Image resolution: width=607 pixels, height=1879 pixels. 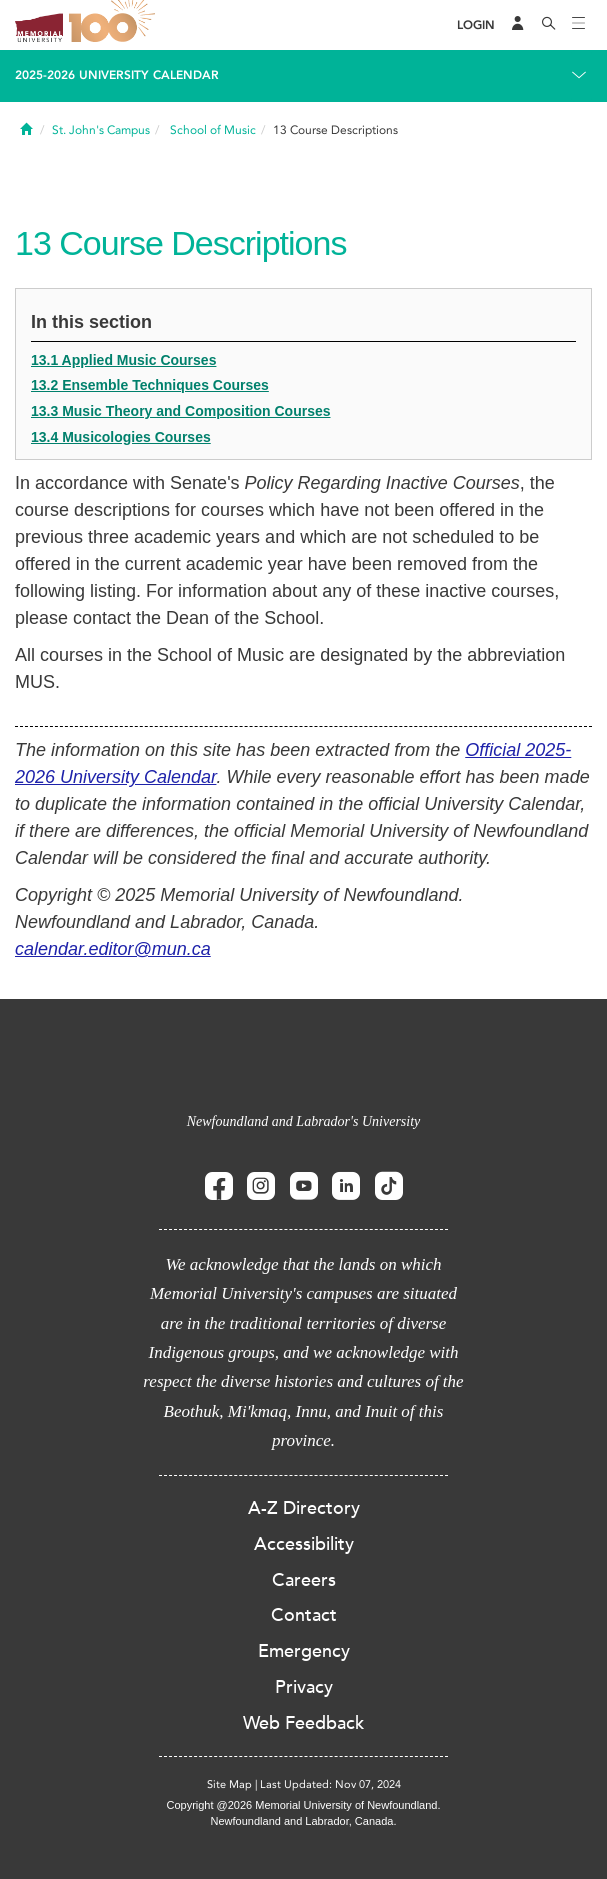 What do you see at coordinates (123, 360) in the screenshot?
I see `13.1 Applied Music Courses` at bounding box center [123, 360].